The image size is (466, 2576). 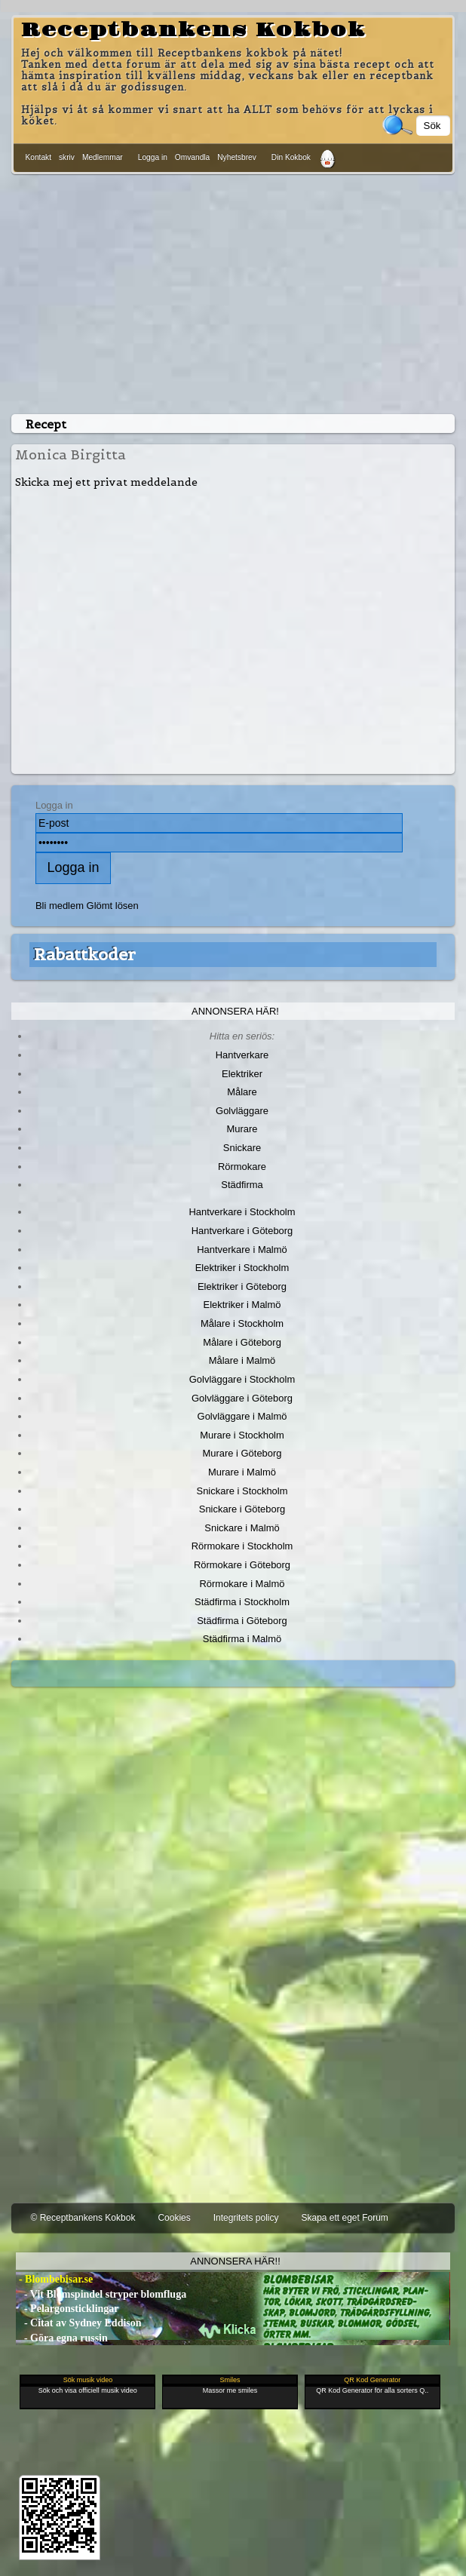 What do you see at coordinates (242, 1110) in the screenshot?
I see `Golvläggare` at bounding box center [242, 1110].